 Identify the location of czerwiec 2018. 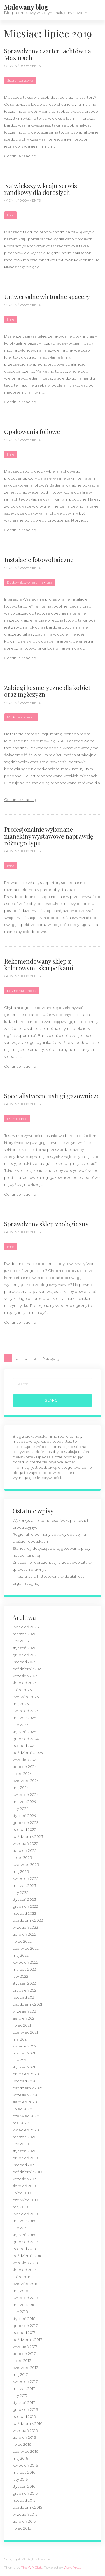
(25, 2283).